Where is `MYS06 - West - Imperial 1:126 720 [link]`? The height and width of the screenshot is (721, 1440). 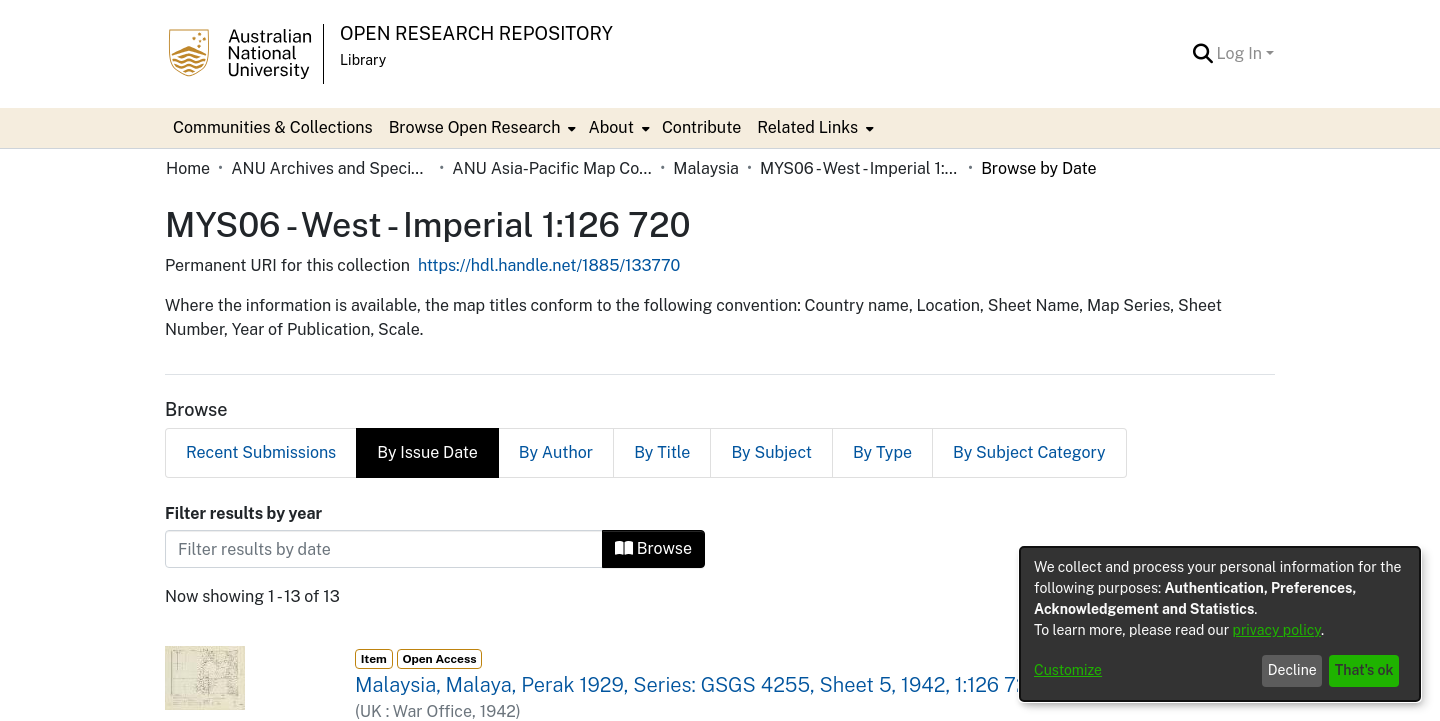
MYS06 - West - Imperial 1:126 720 [link] is located at coordinates (860, 168).